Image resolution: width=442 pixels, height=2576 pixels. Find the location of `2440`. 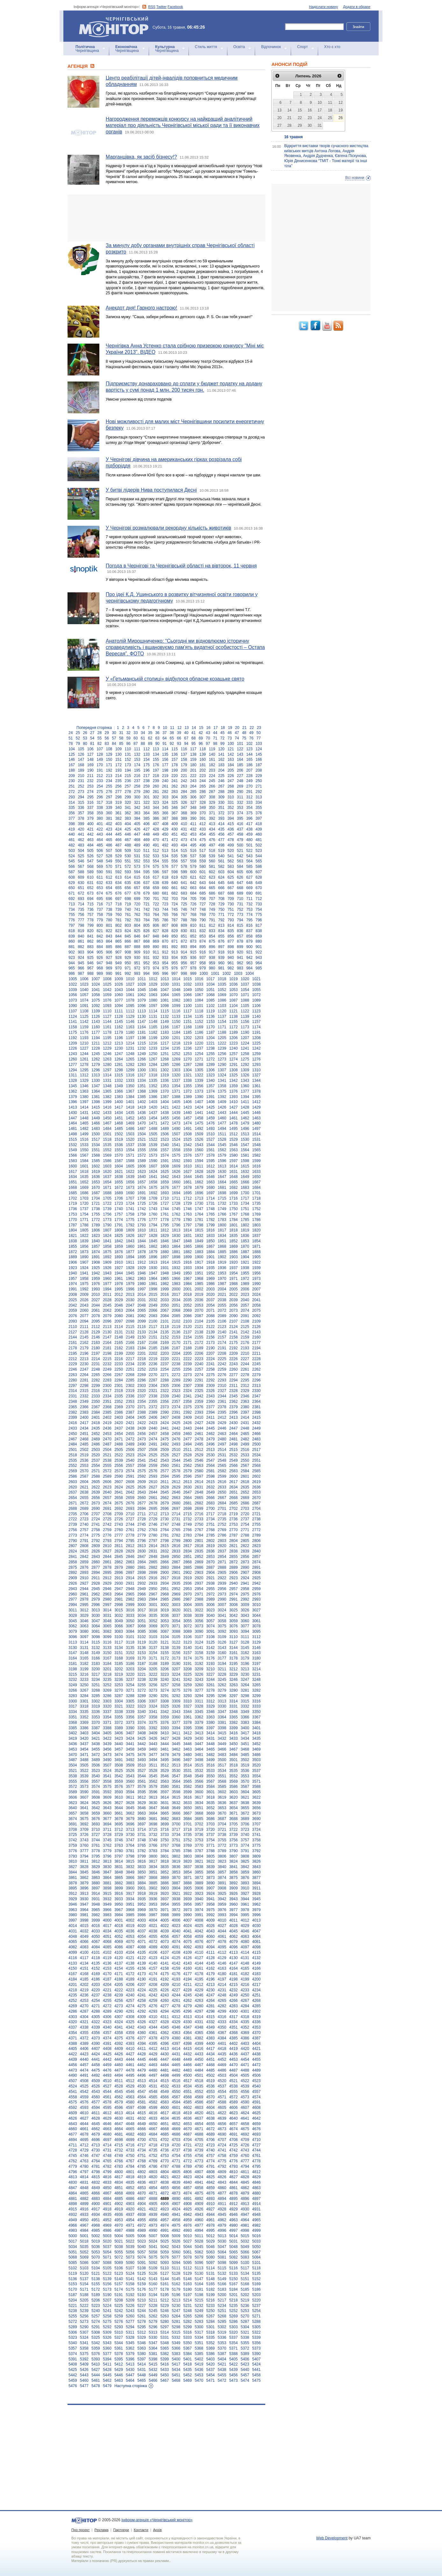

2440 is located at coordinates (153, 1428).